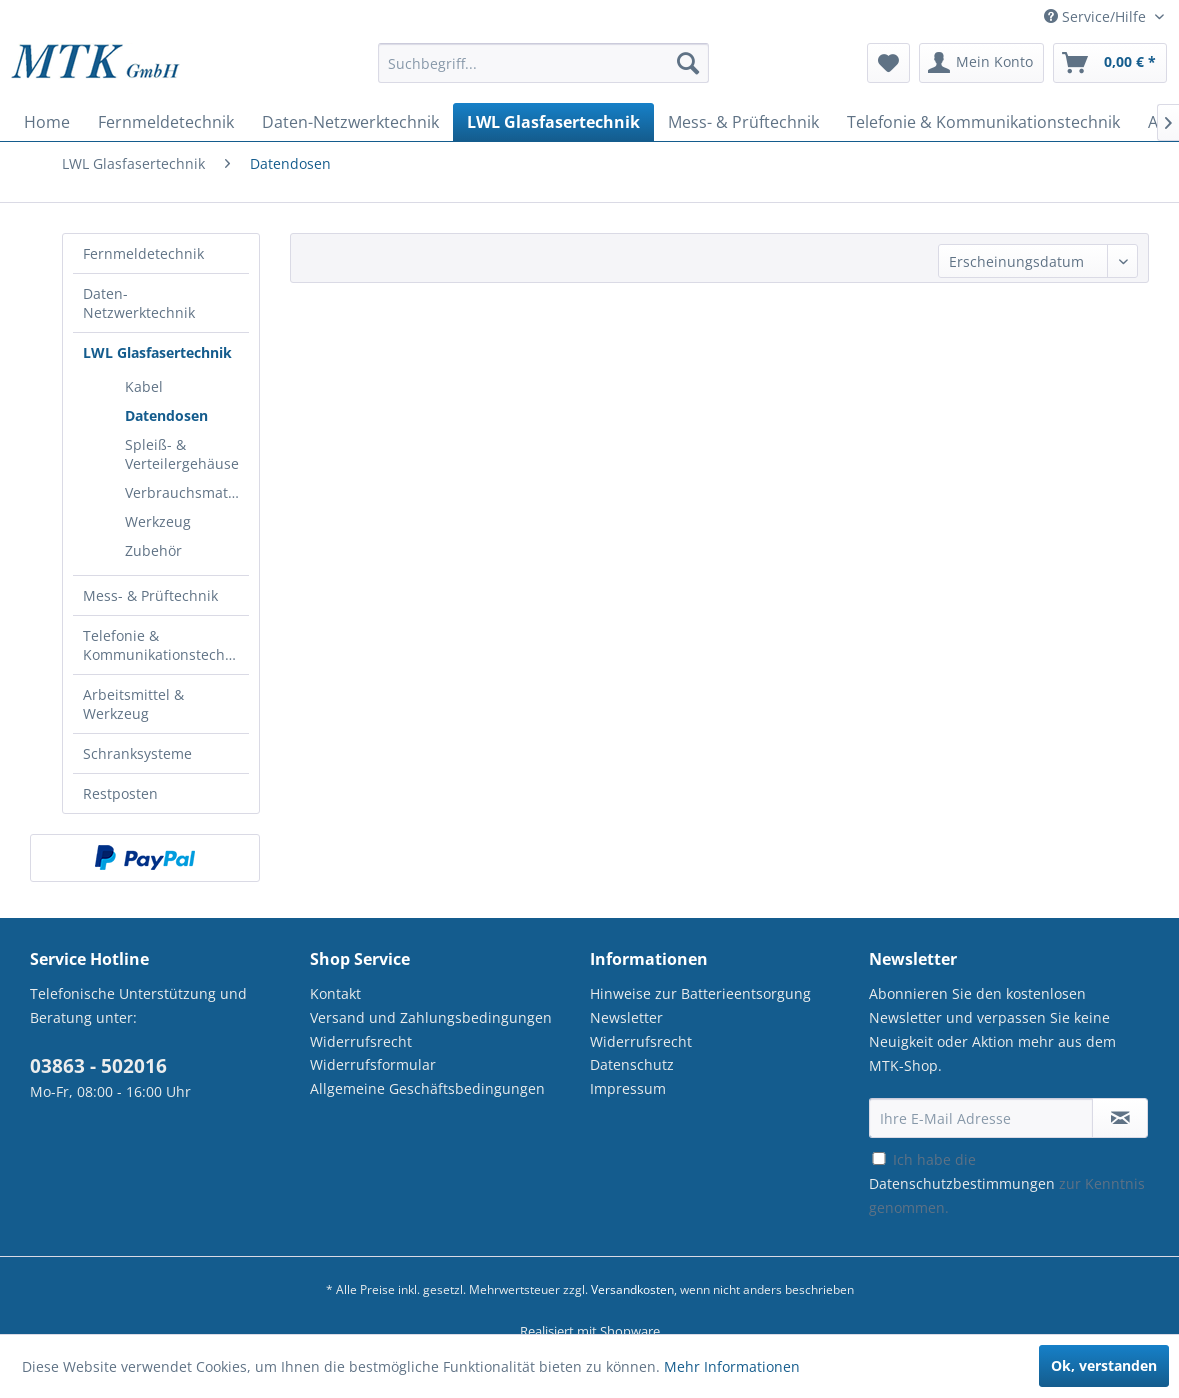 This screenshot has width=1179, height=1398. I want to click on [Ihre E-Mail Adresse], so click(981, 1118).